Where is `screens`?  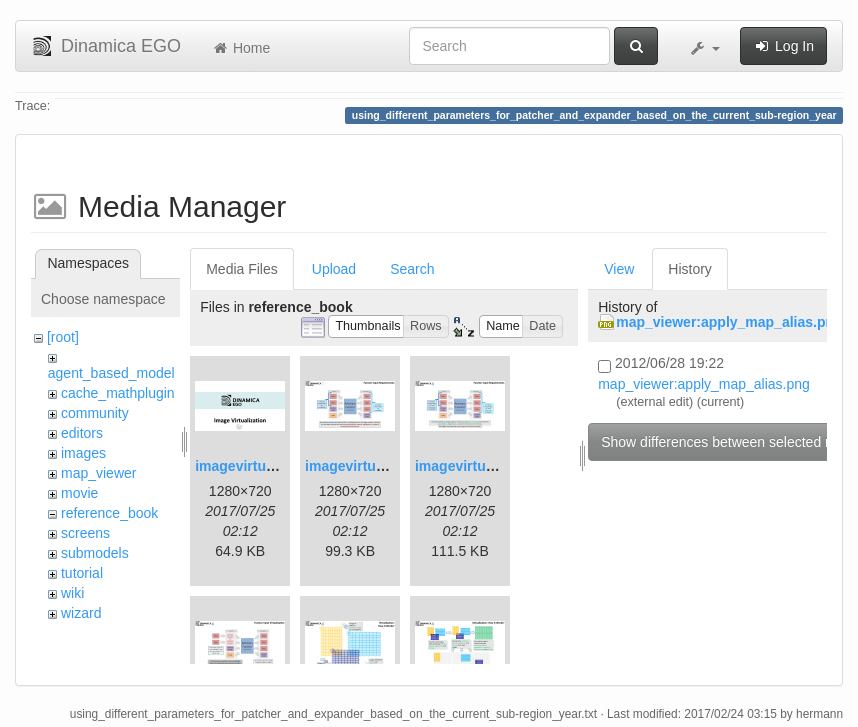 screens is located at coordinates (85, 533).